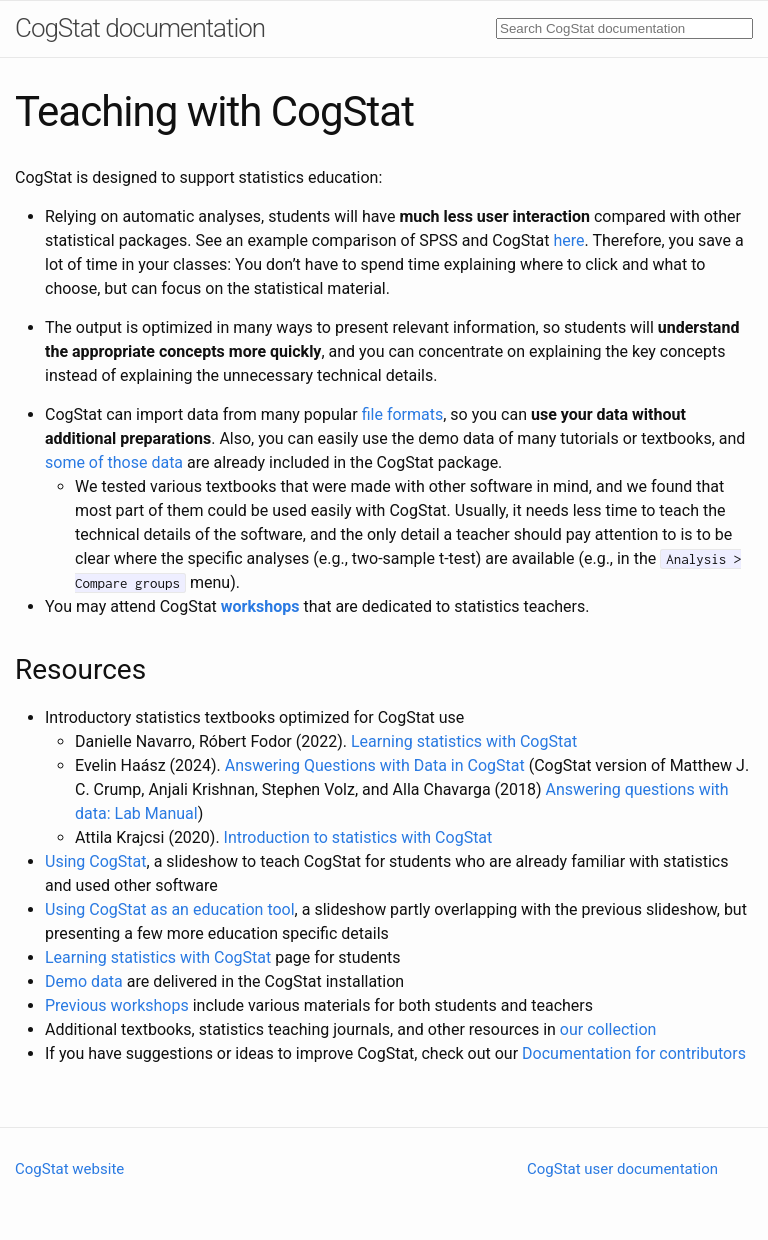 The image size is (768, 1240). Describe the element at coordinates (375, 765) in the screenshot. I see `Answering Questions with Data in CogStat` at that location.